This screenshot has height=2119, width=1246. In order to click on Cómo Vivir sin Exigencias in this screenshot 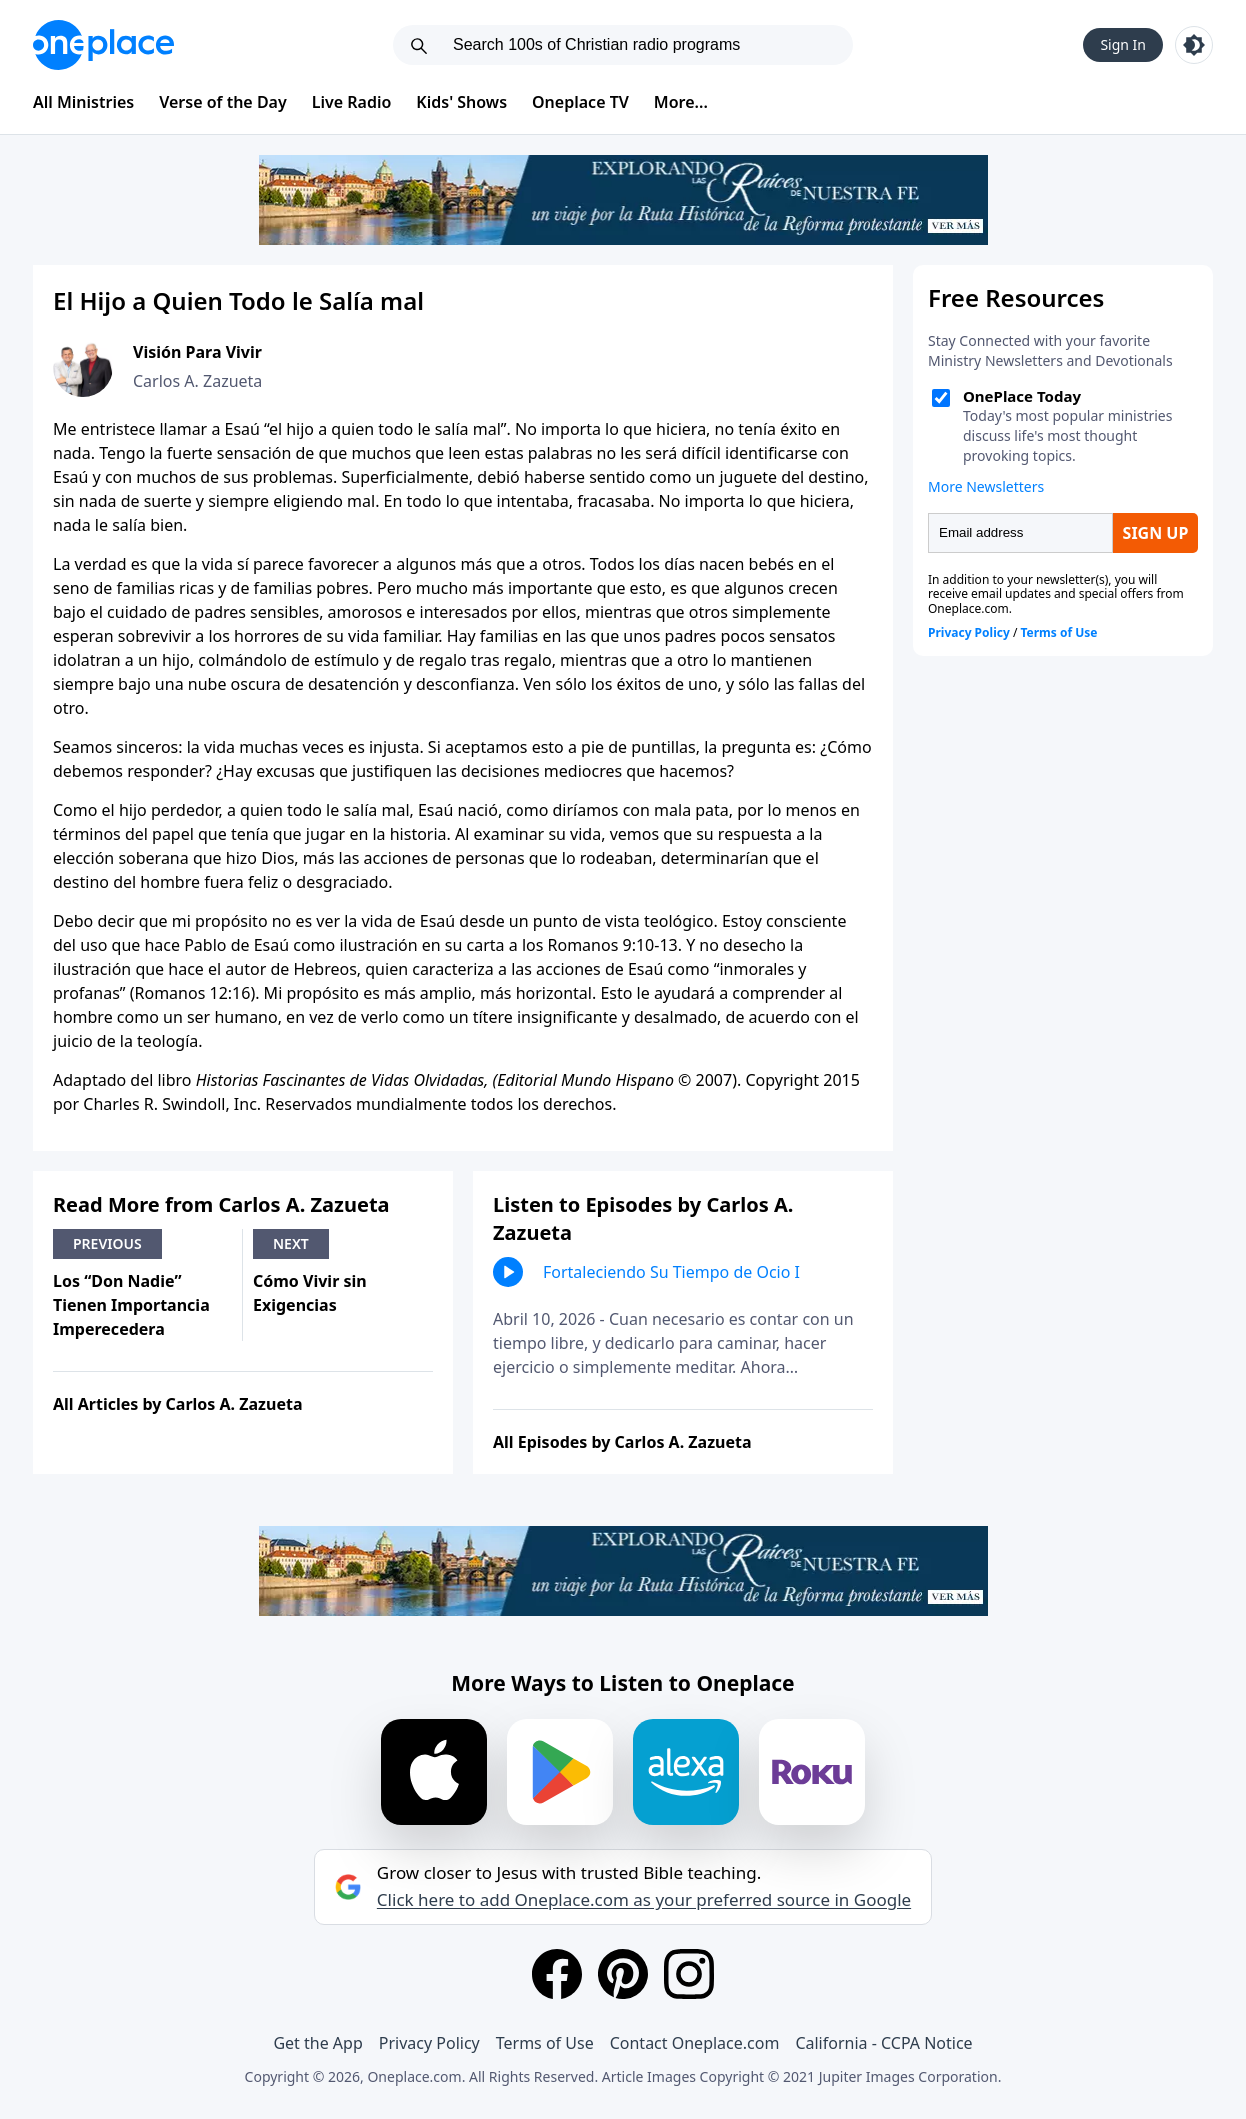, I will do `click(310, 1293)`.